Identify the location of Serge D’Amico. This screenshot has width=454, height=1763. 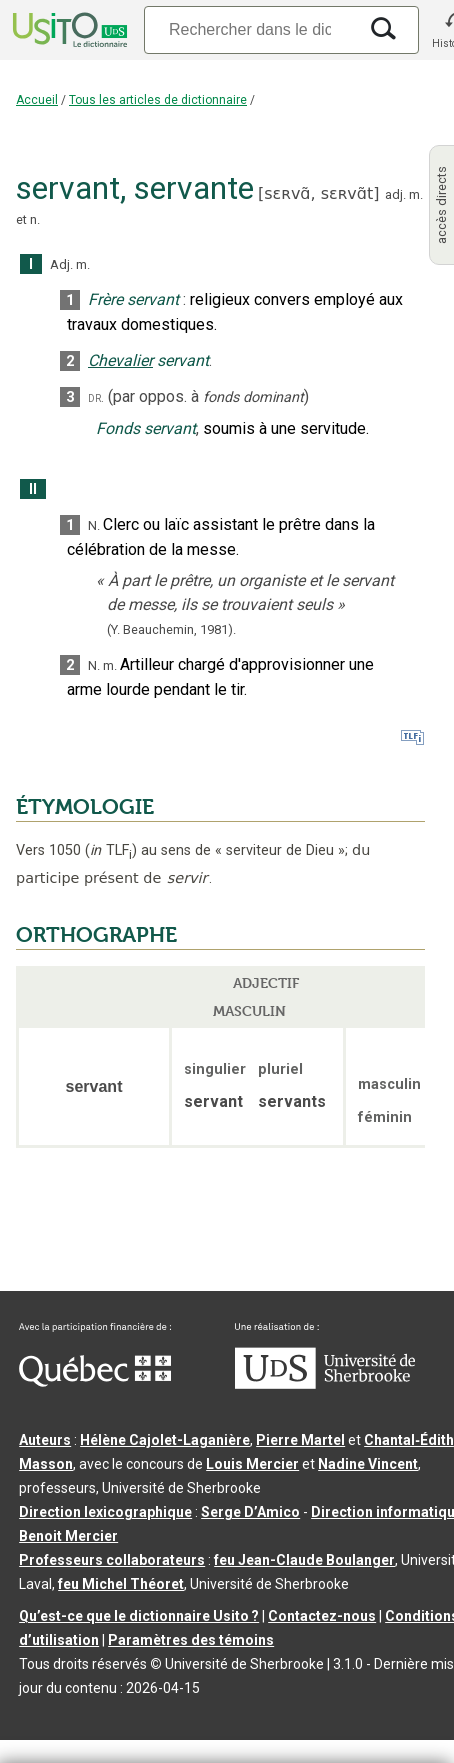
(250, 1512).